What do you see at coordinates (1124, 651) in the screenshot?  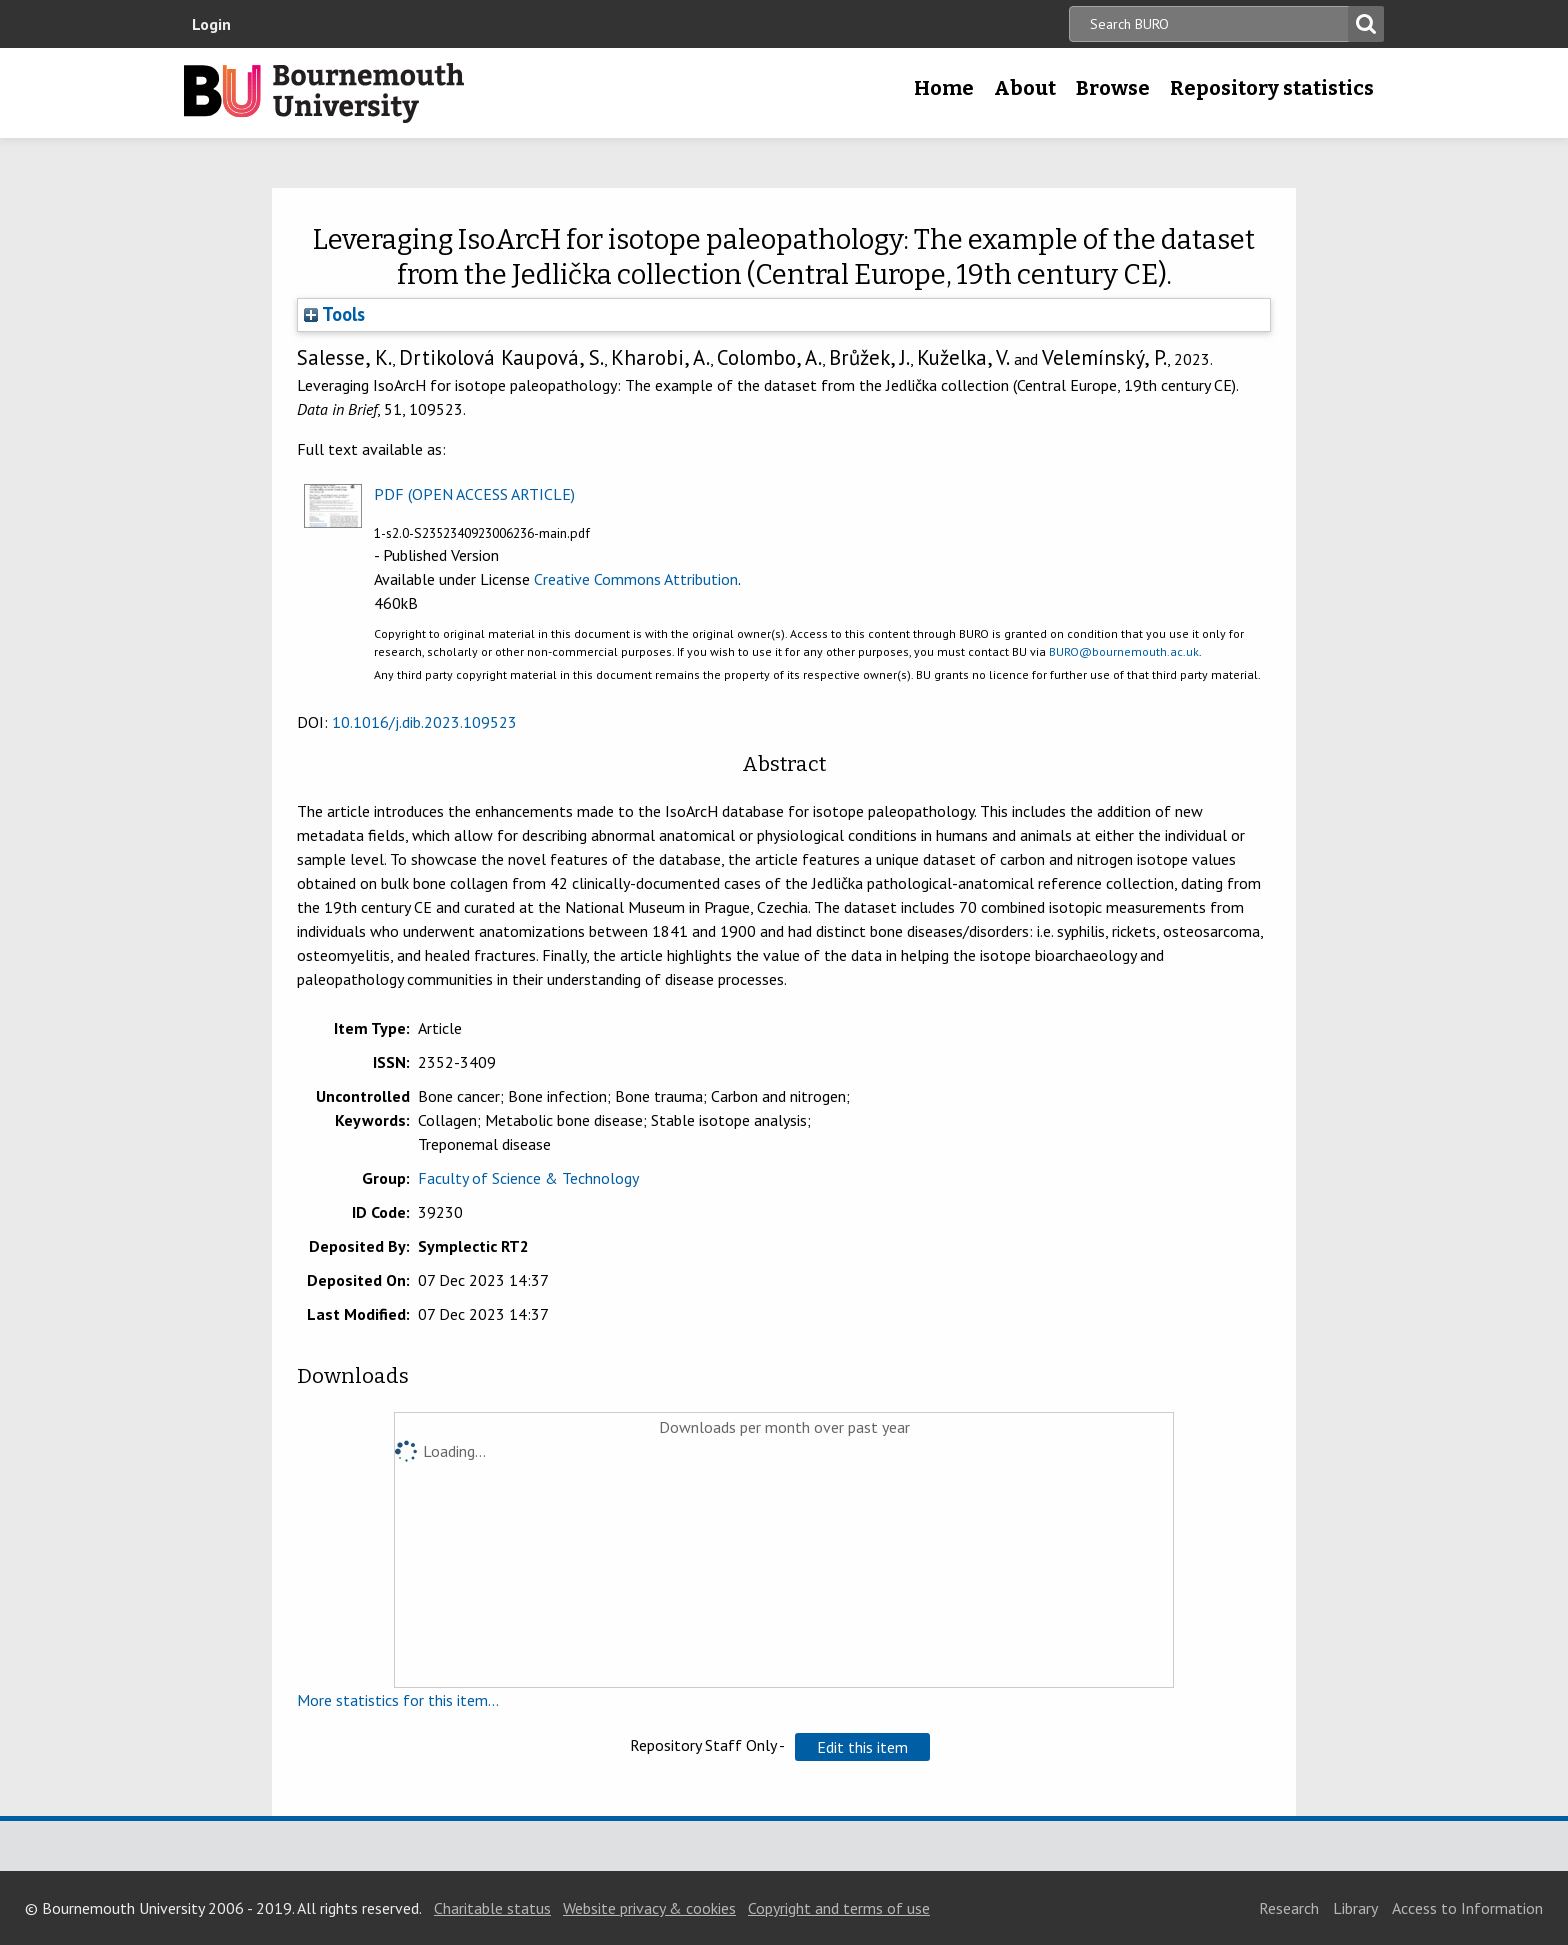 I see `BURO@bournemouth.ac.uk` at bounding box center [1124, 651].